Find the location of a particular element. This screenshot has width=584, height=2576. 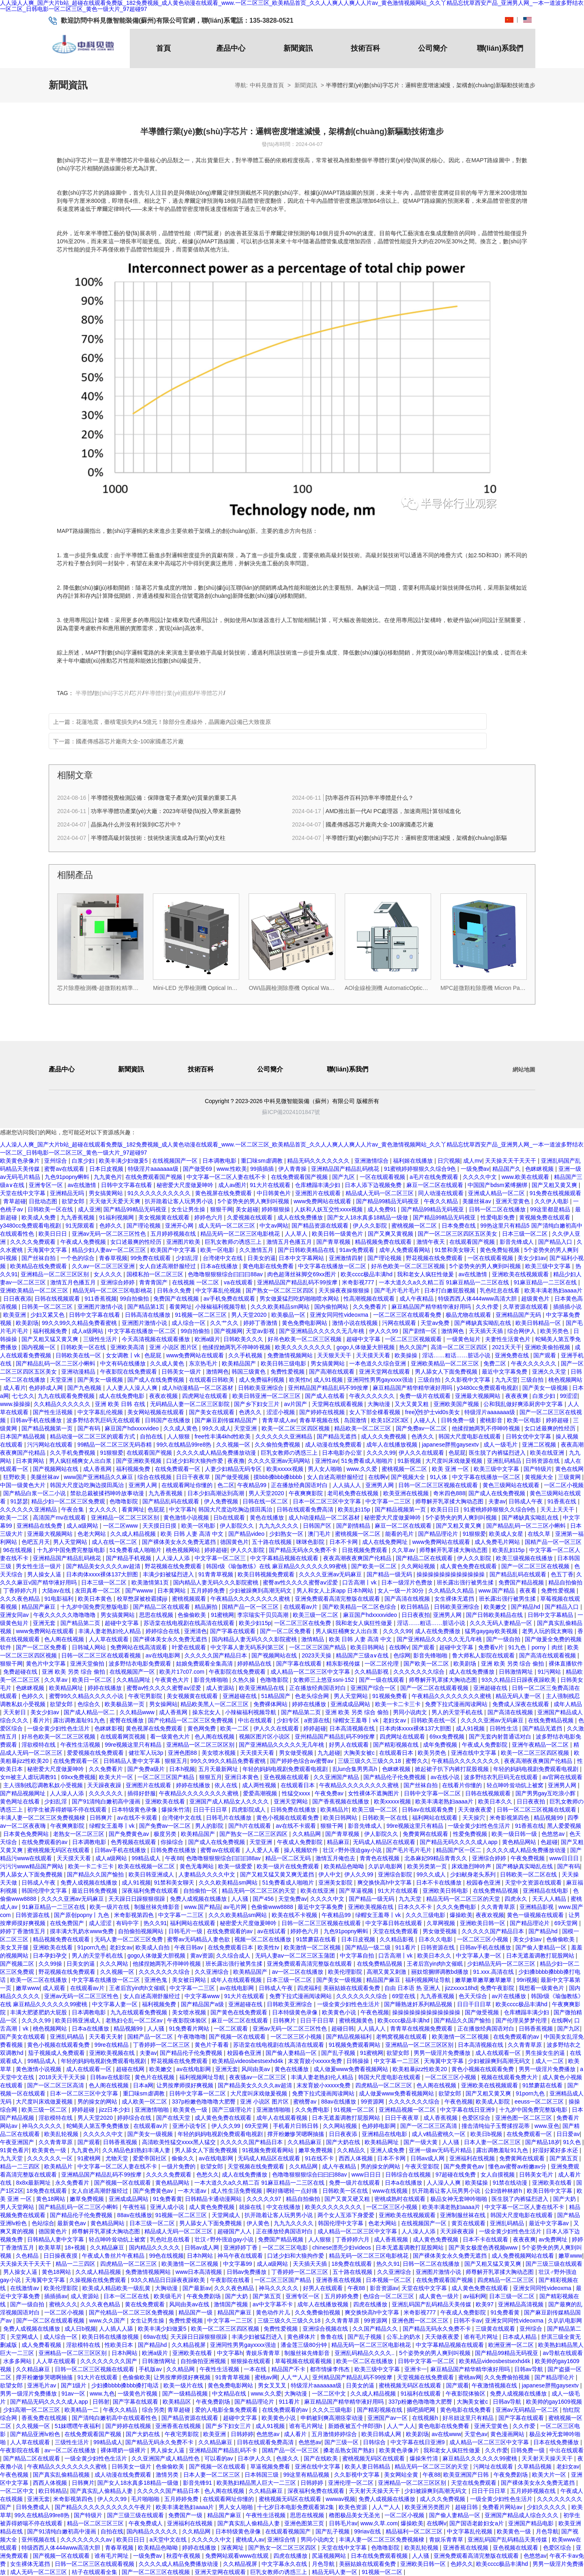

欧美极品一区 is located at coordinates (289, 1315).